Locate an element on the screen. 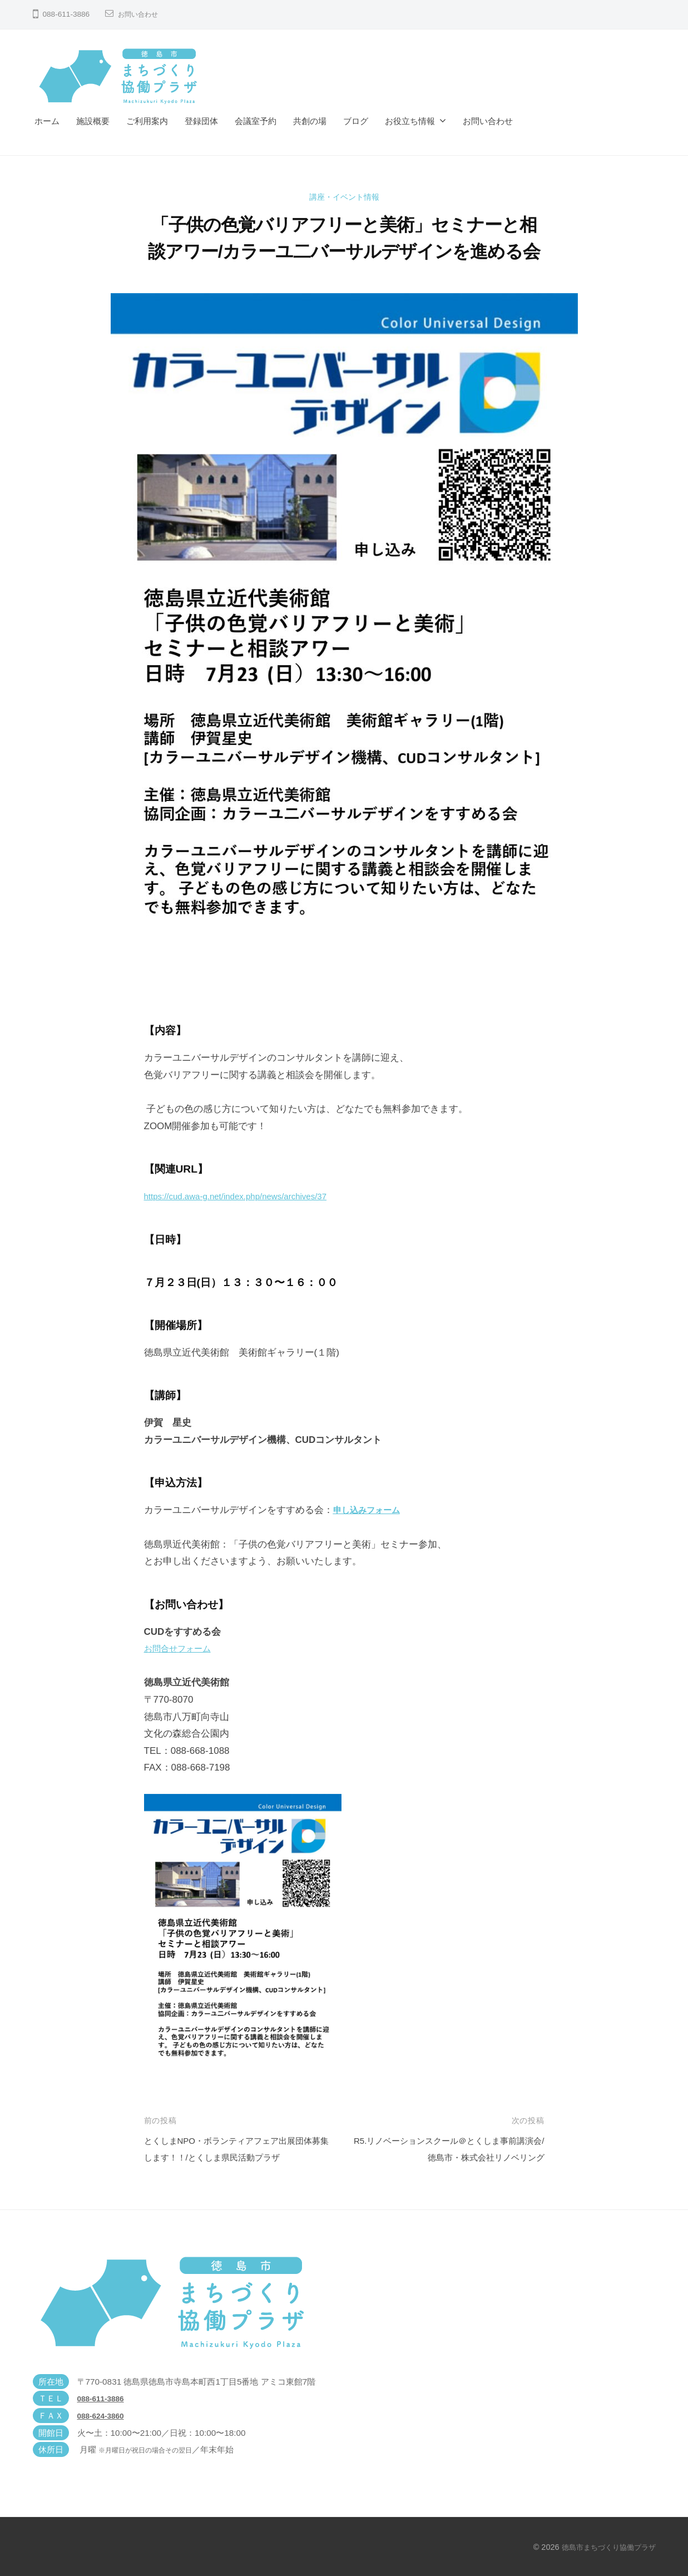 This screenshot has height=2576, width=688. ホーム is located at coordinates (47, 121).